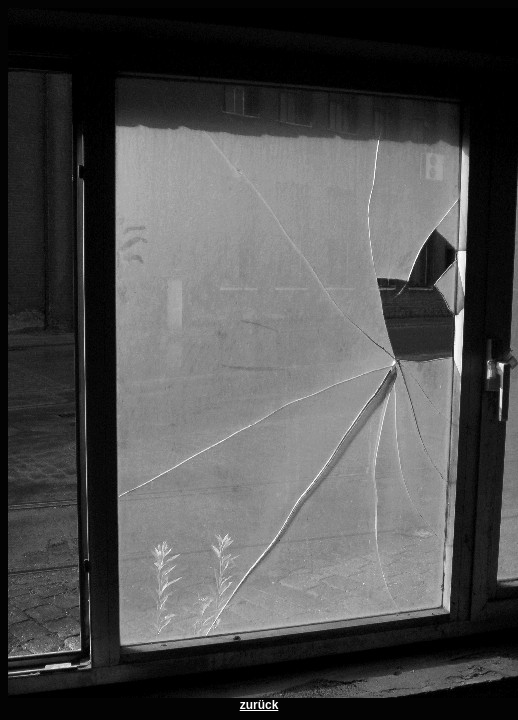 The width and height of the screenshot is (518, 720). What do you see at coordinates (259, 705) in the screenshot?
I see `zurück` at bounding box center [259, 705].